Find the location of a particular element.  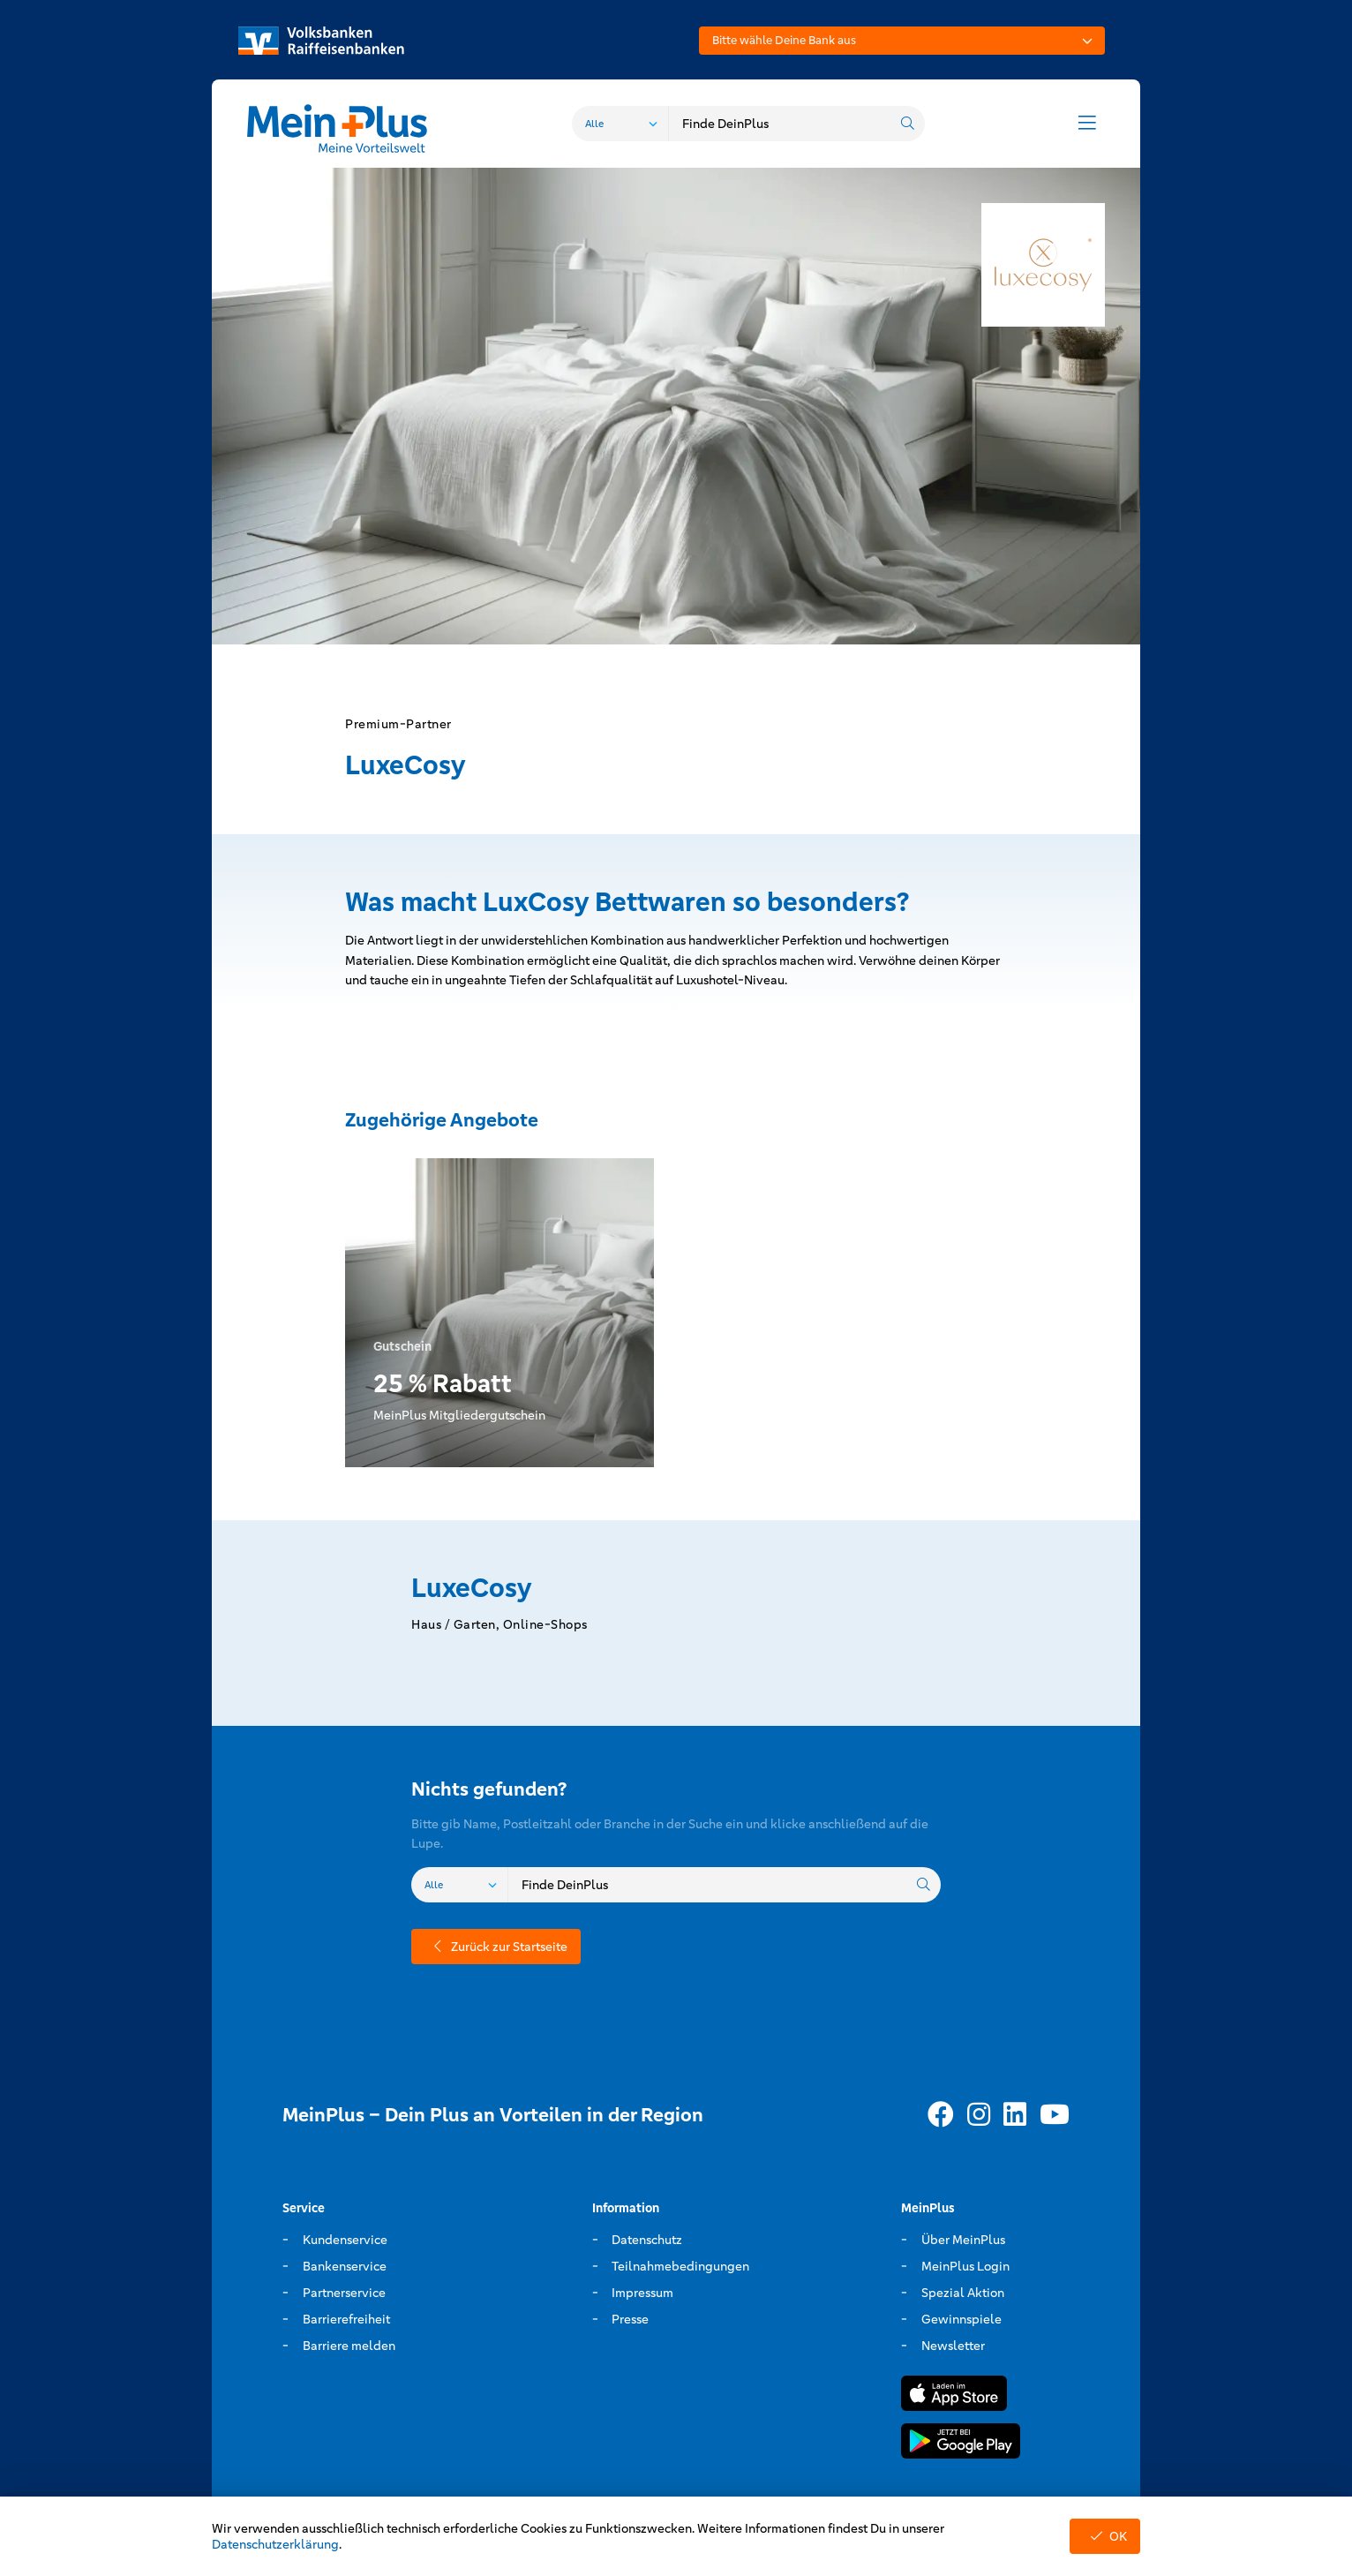

Zurück zur Startseite is located at coordinates (495, 1947).